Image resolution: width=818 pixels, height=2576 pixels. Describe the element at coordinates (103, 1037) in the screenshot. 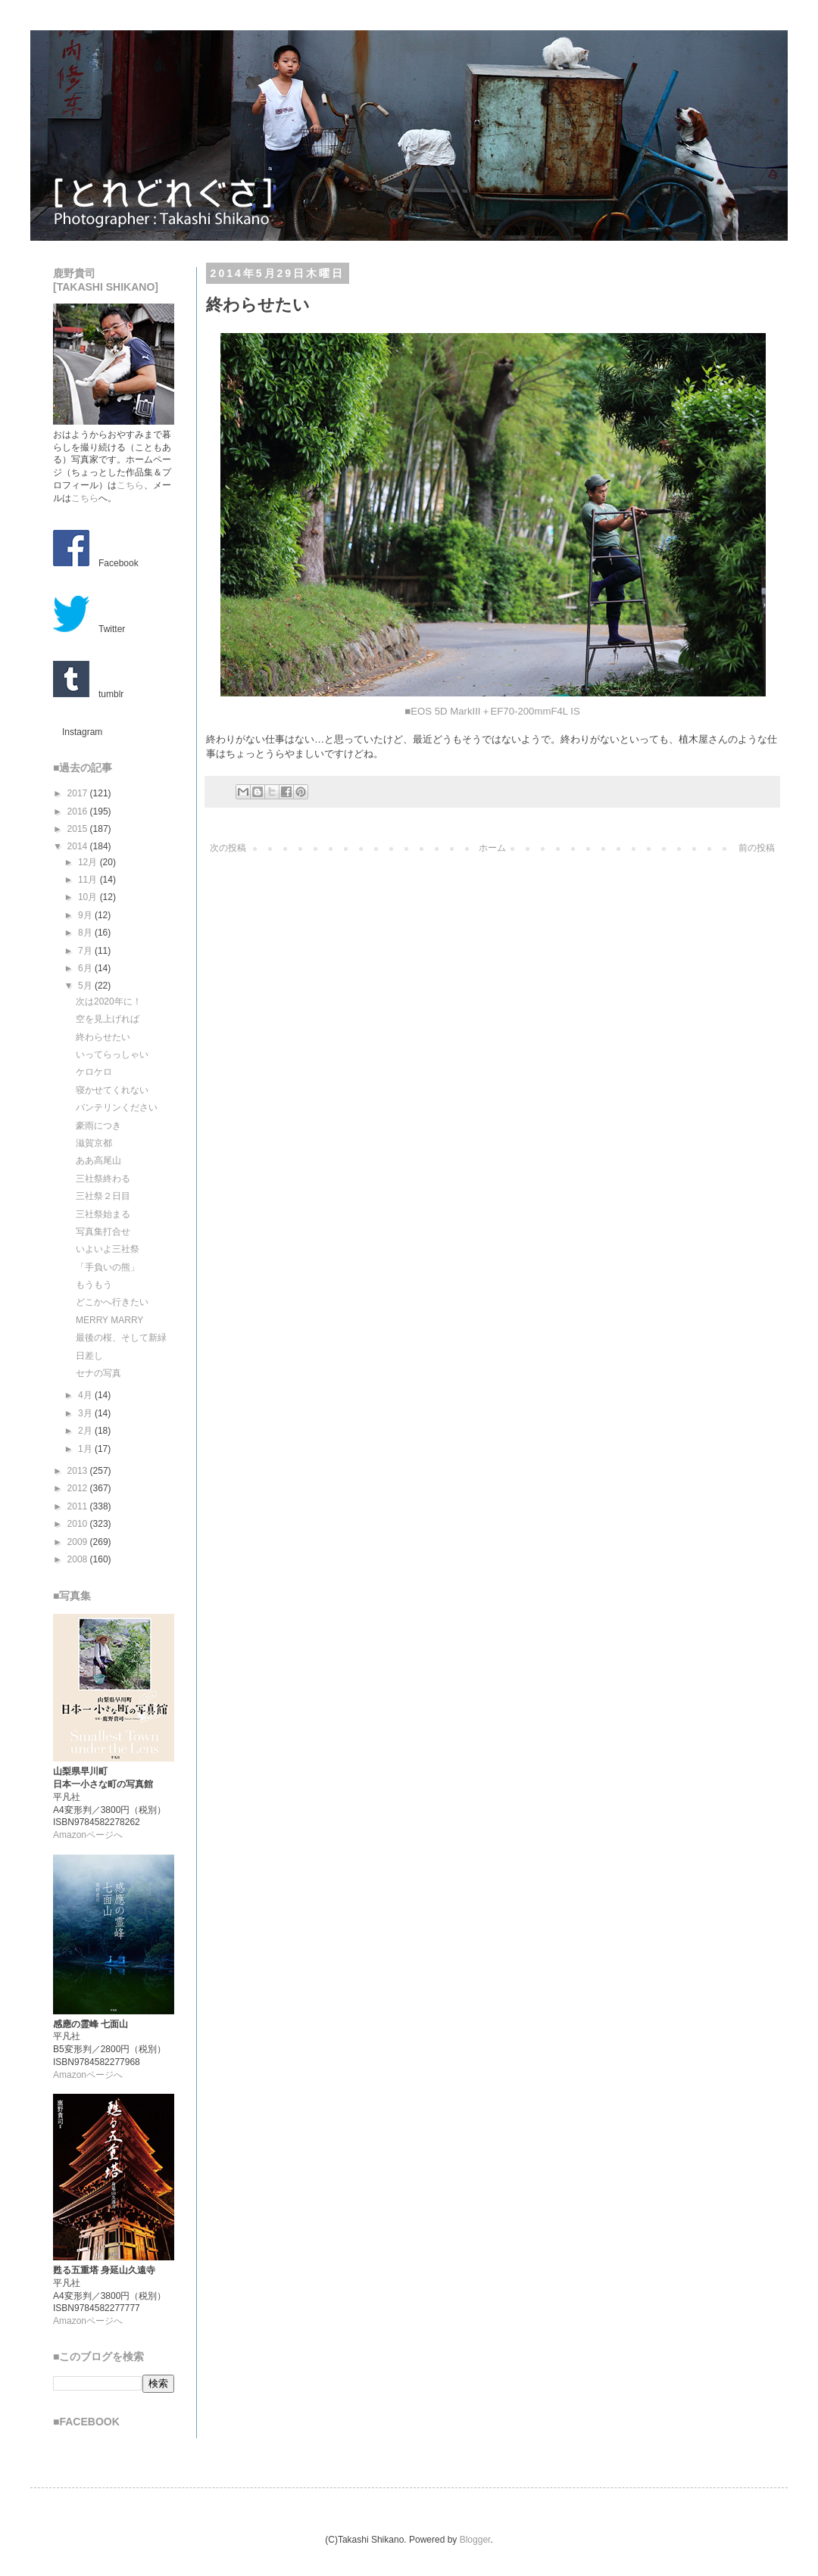

I see `終わらせたい` at that location.